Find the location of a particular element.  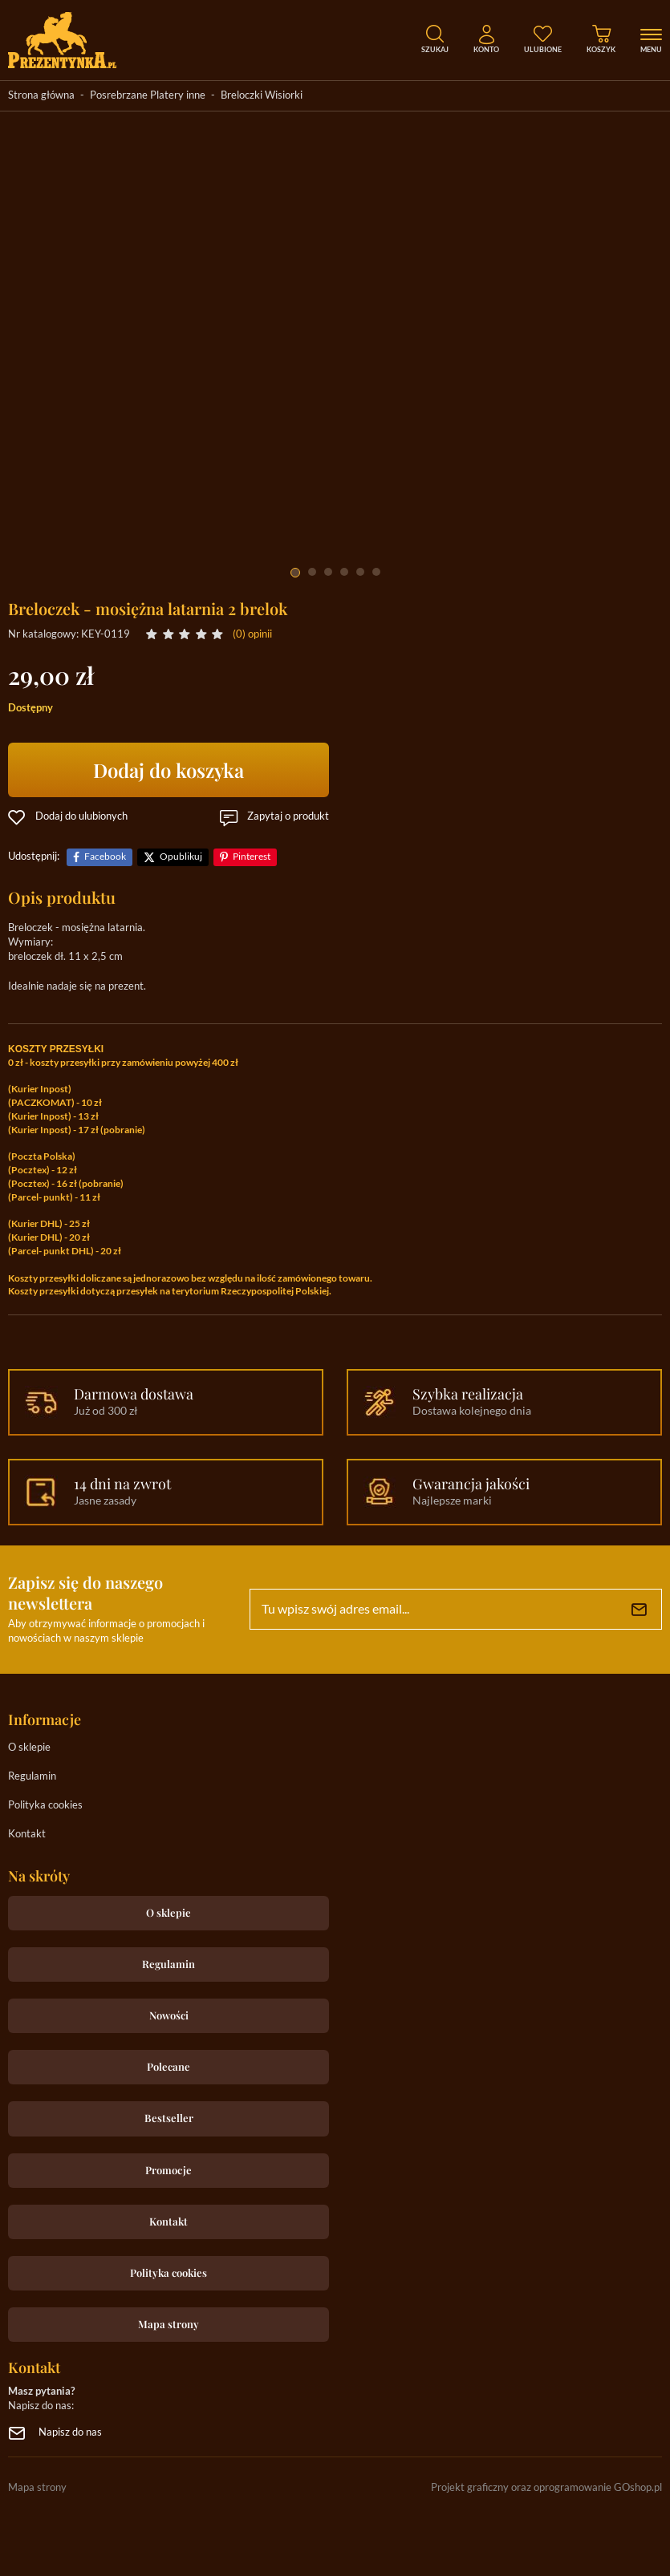

Projekt graficzny oraz oprogramowanie GOshop.pl is located at coordinates (546, 2488).